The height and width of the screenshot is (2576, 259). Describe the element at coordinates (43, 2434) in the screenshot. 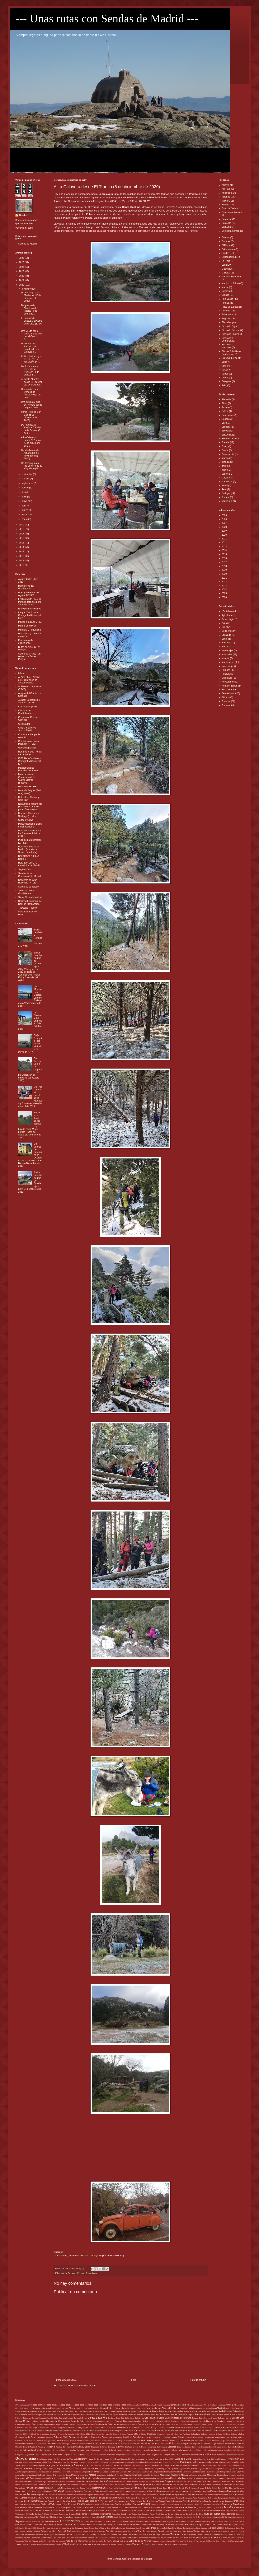

I see `Cerro Ventoso` at that location.